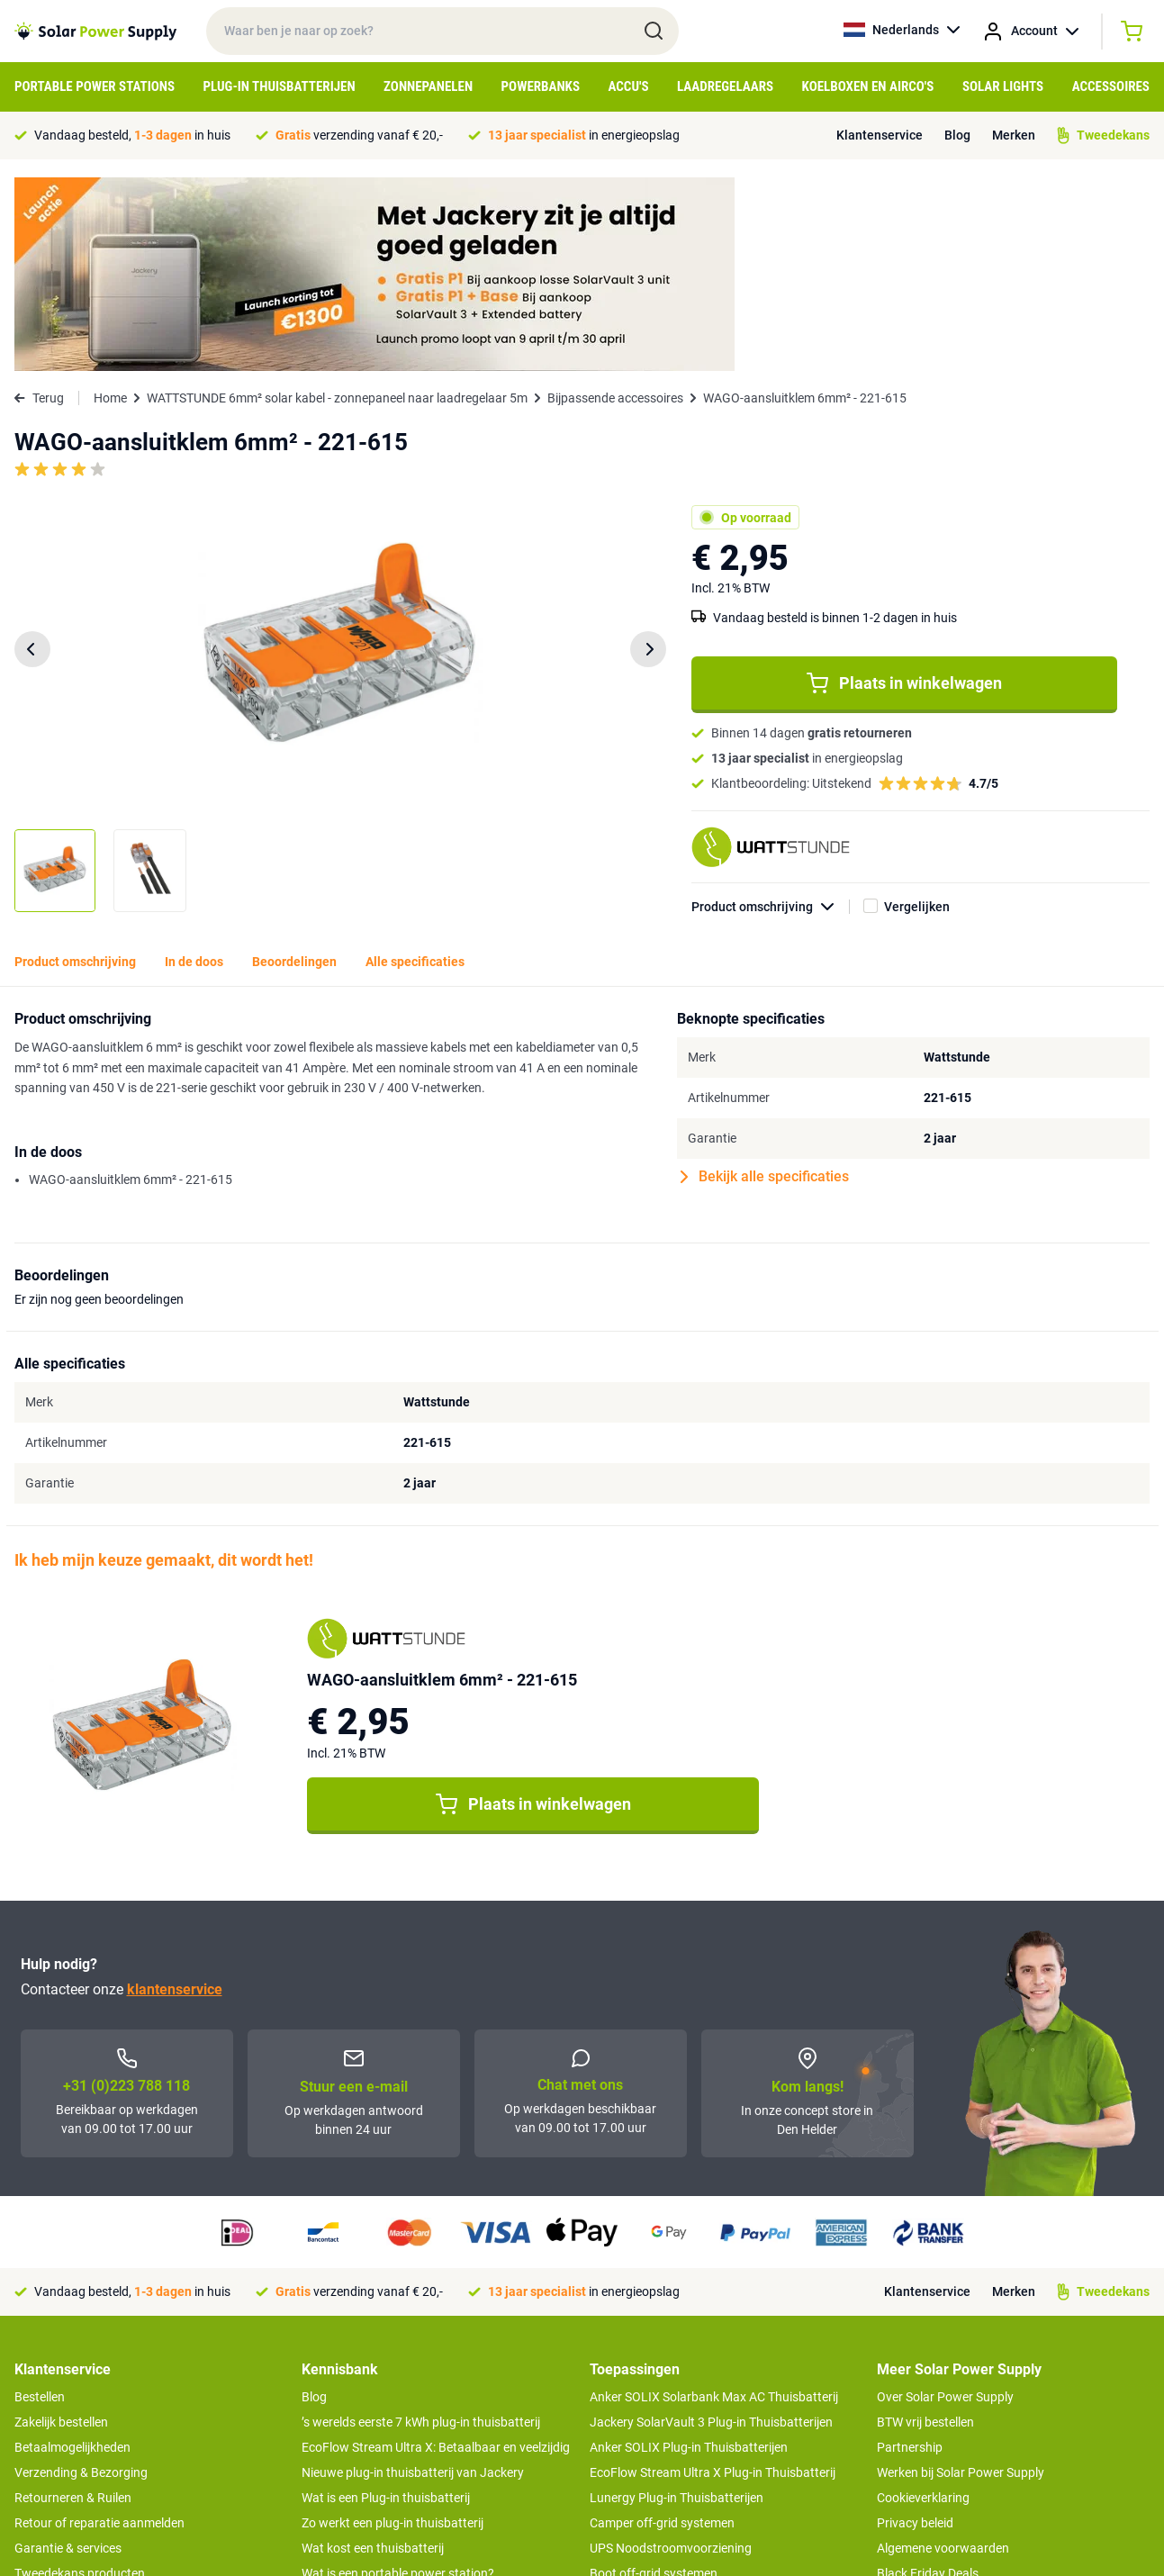 Image resolution: width=1164 pixels, height=2576 pixels. Describe the element at coordinates (110, 204) in the screenshot. I see `Home` at that location.